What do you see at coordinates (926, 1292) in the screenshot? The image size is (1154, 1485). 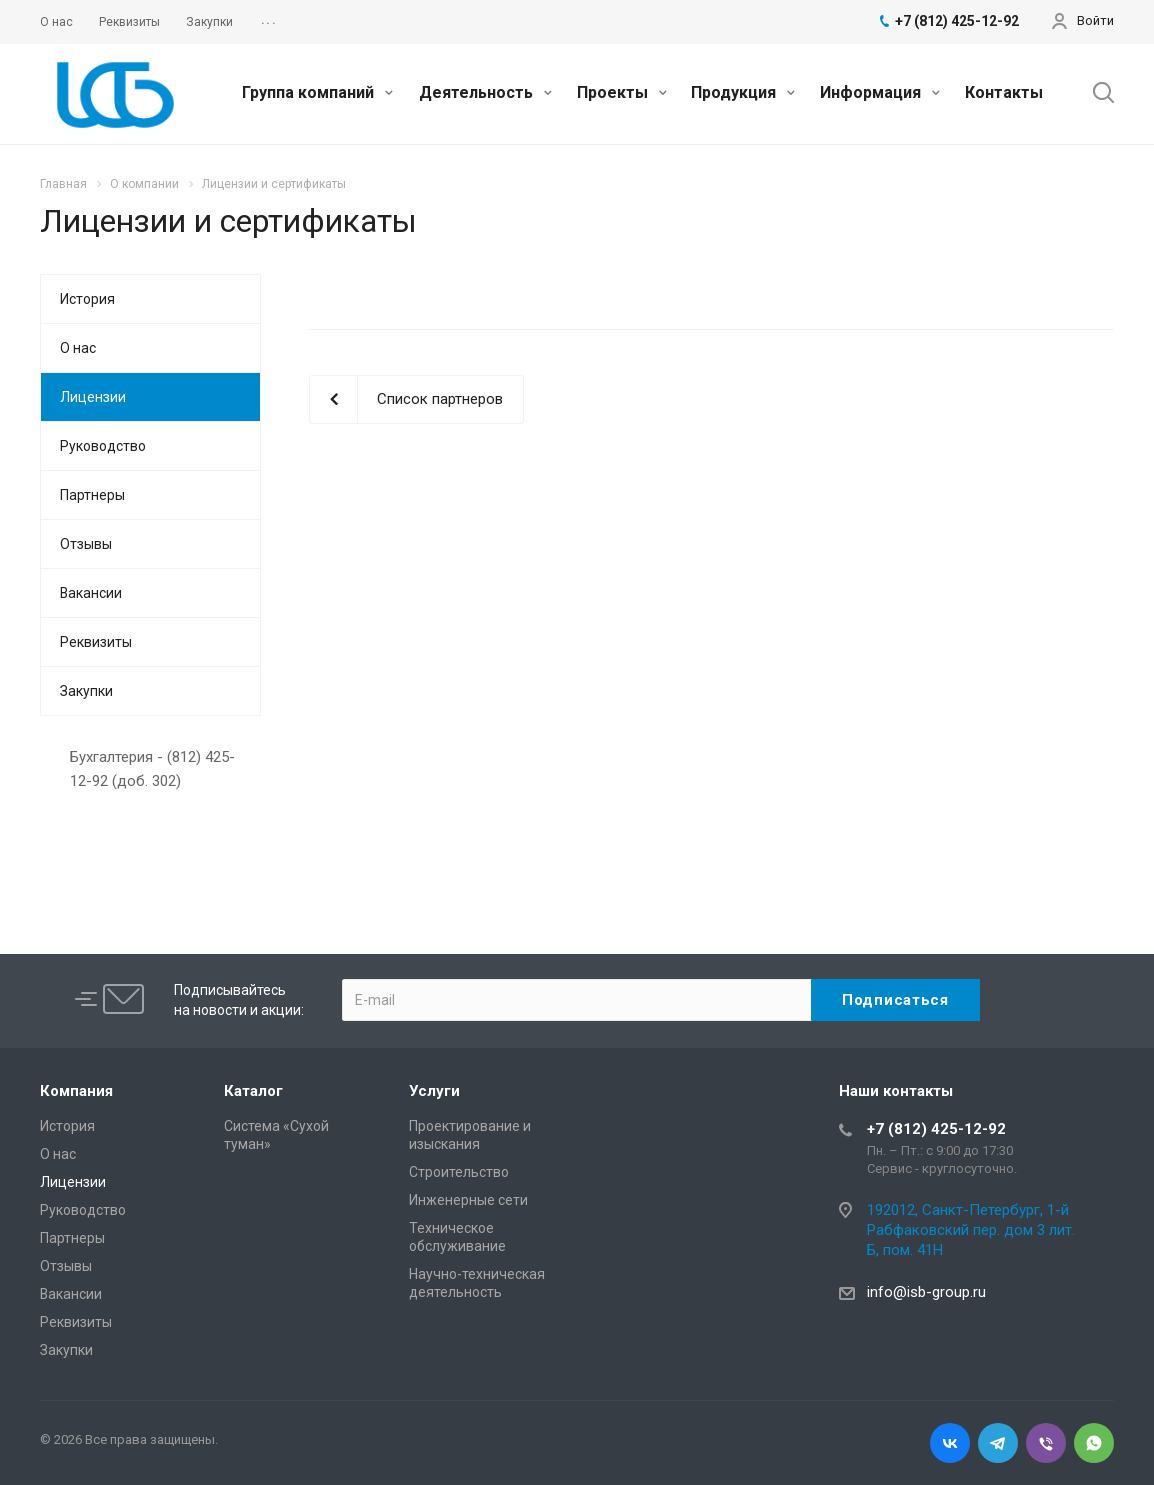 I see `info@isb-group.ru` at bounding box center [926, 1292].